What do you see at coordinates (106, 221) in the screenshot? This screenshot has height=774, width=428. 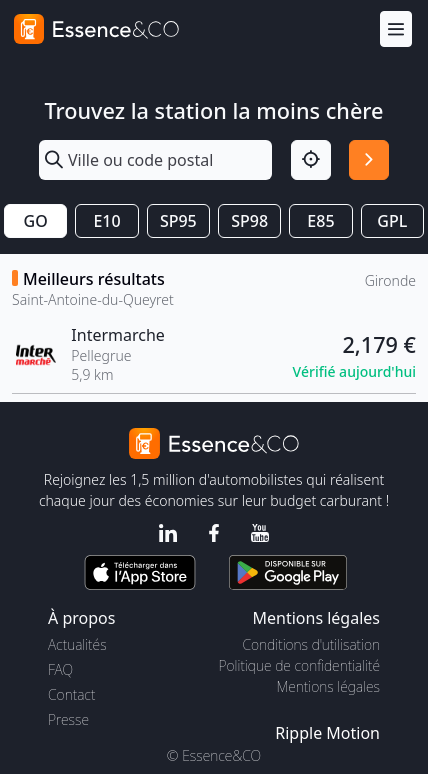 I see `E10` at bounding box center [106, 221].